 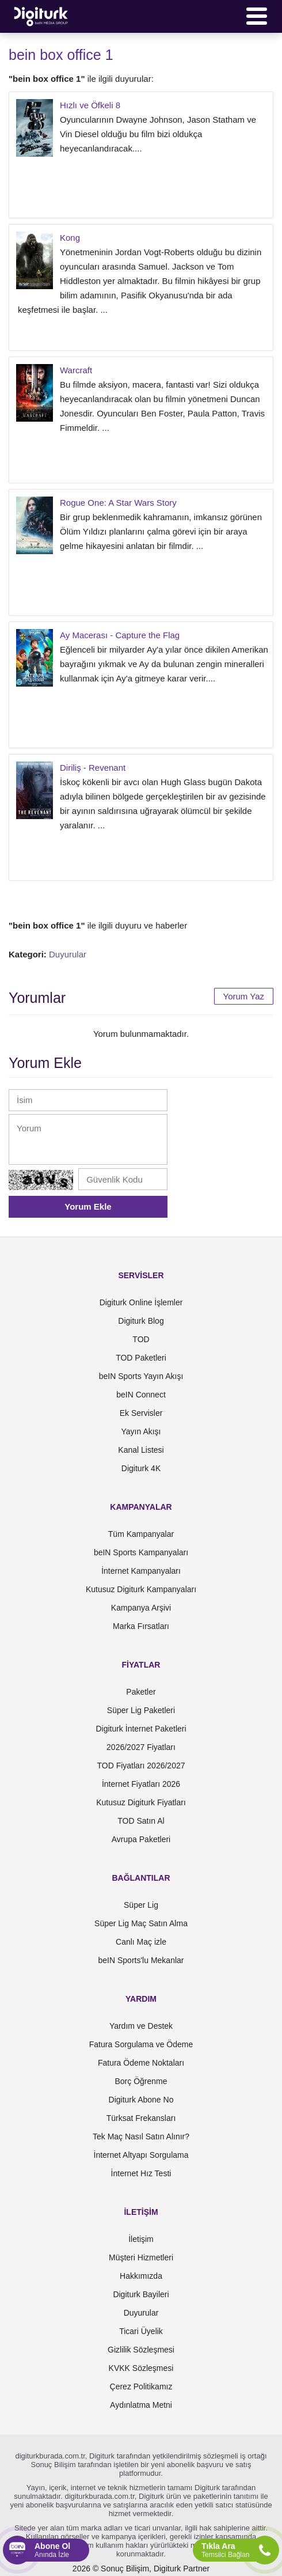 What do you see at coordinates (141, 2294) in the screenshot?
I see `Digiturk Bayileri` at bounding box center [141, 2294].